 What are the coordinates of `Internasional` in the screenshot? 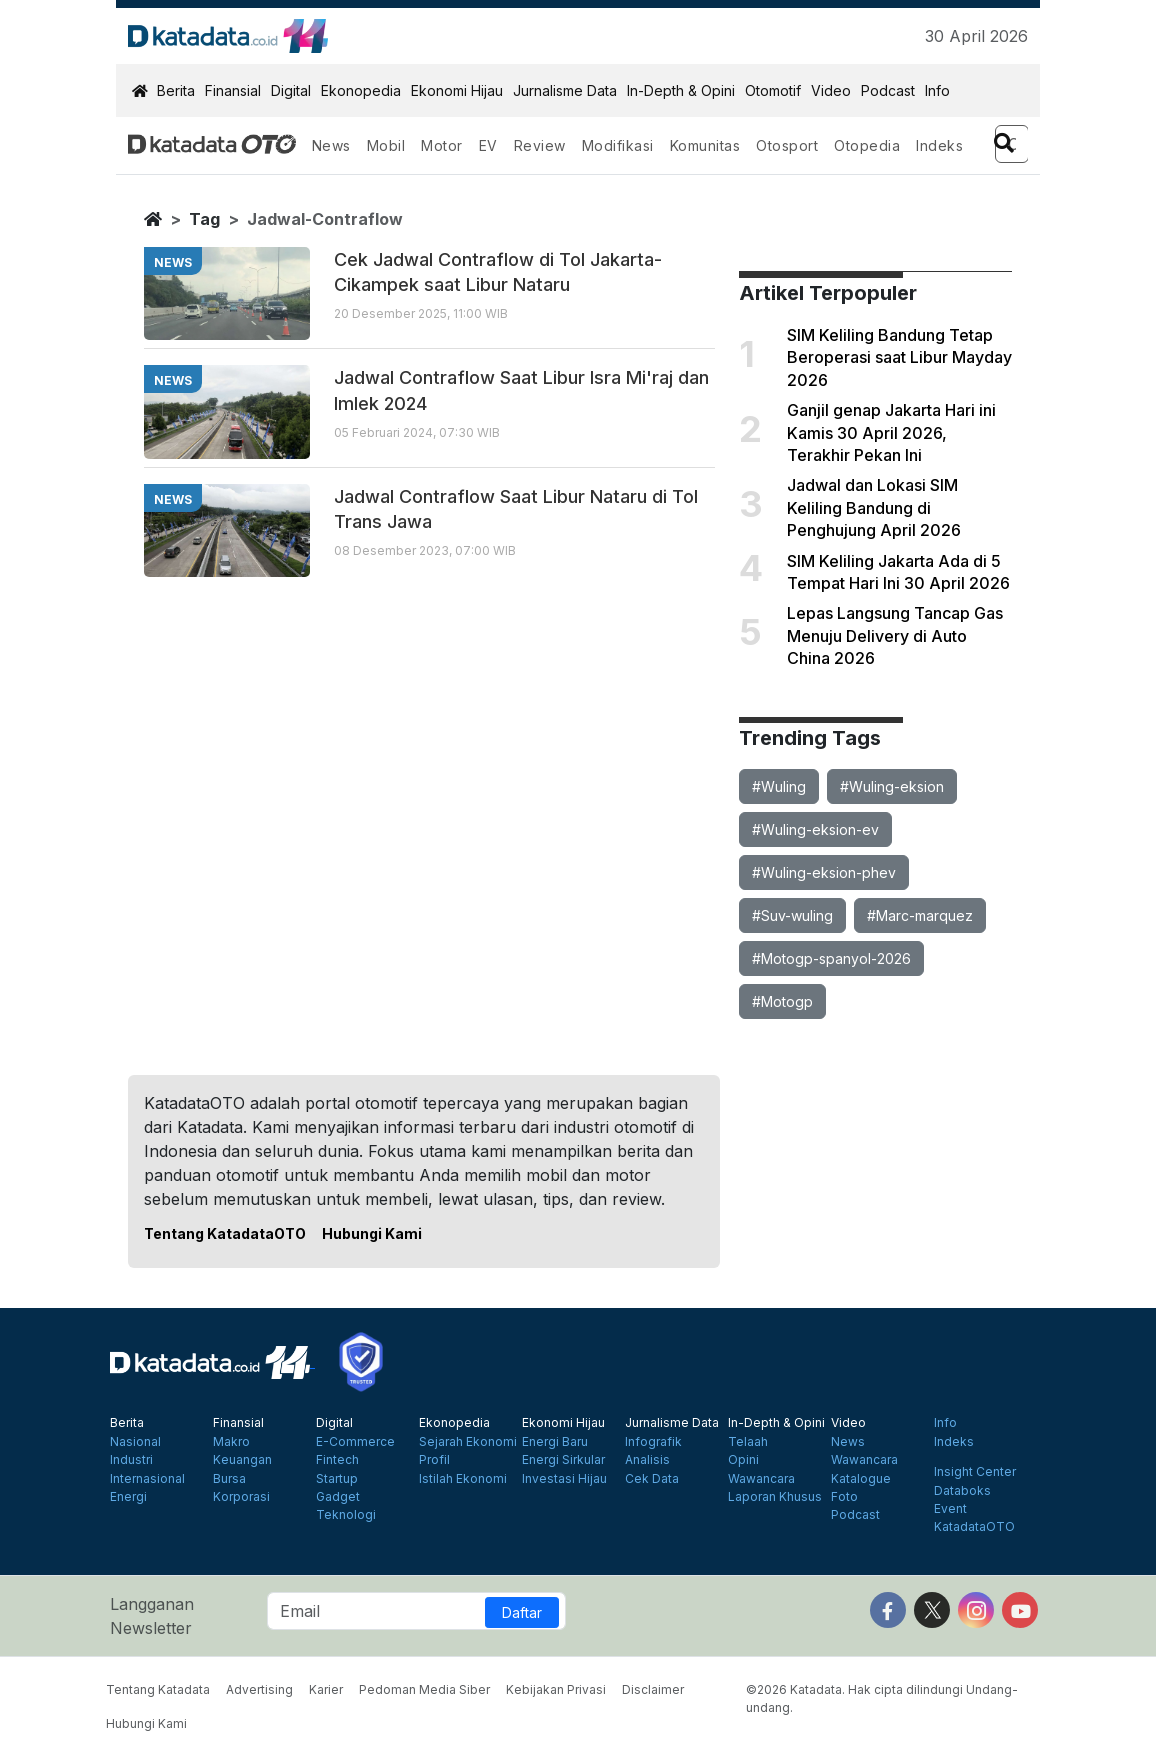 It's located at (147, 1479).